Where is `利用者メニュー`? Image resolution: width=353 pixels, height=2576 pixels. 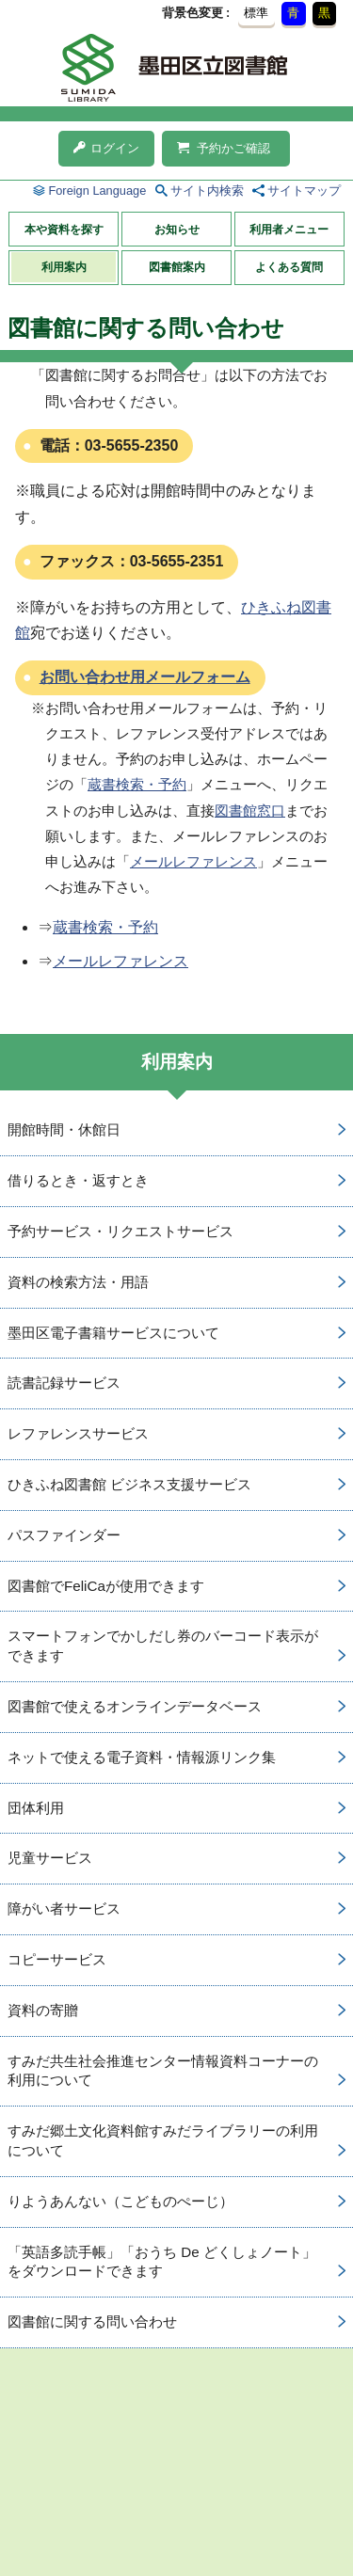 利用者メニュー is located at coordinates (289, 229).